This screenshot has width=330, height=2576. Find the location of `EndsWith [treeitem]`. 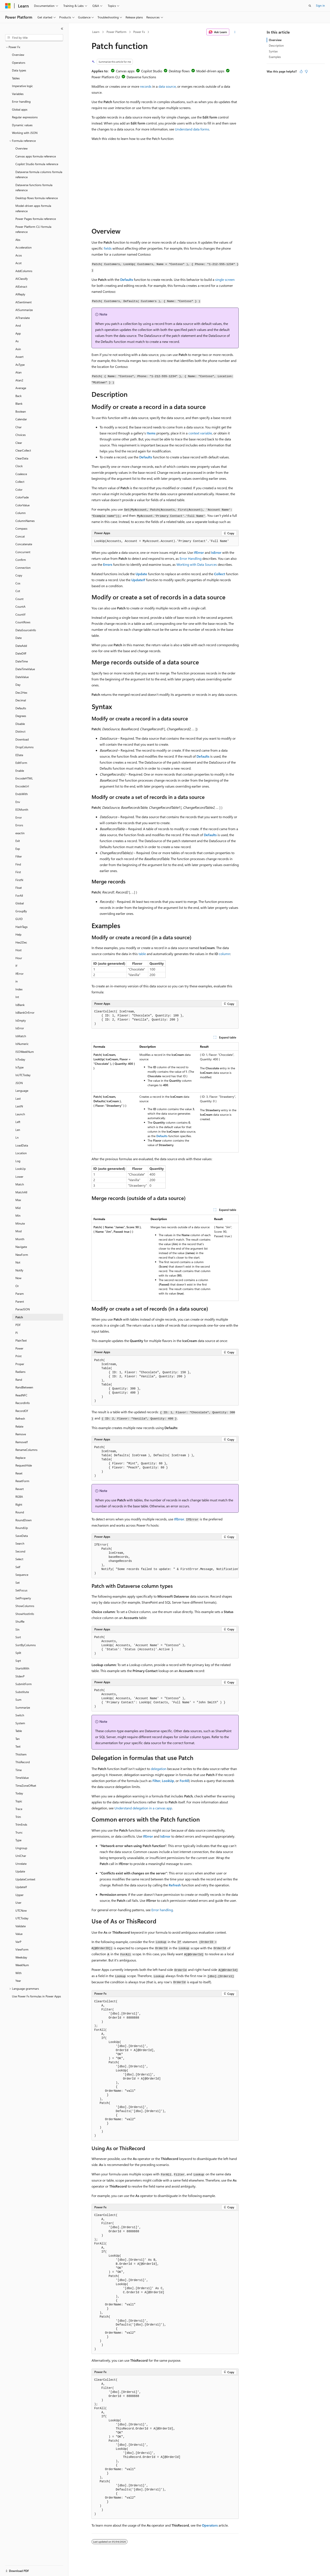

EndsWith [treeitem] is located at coordinates (21, 794).